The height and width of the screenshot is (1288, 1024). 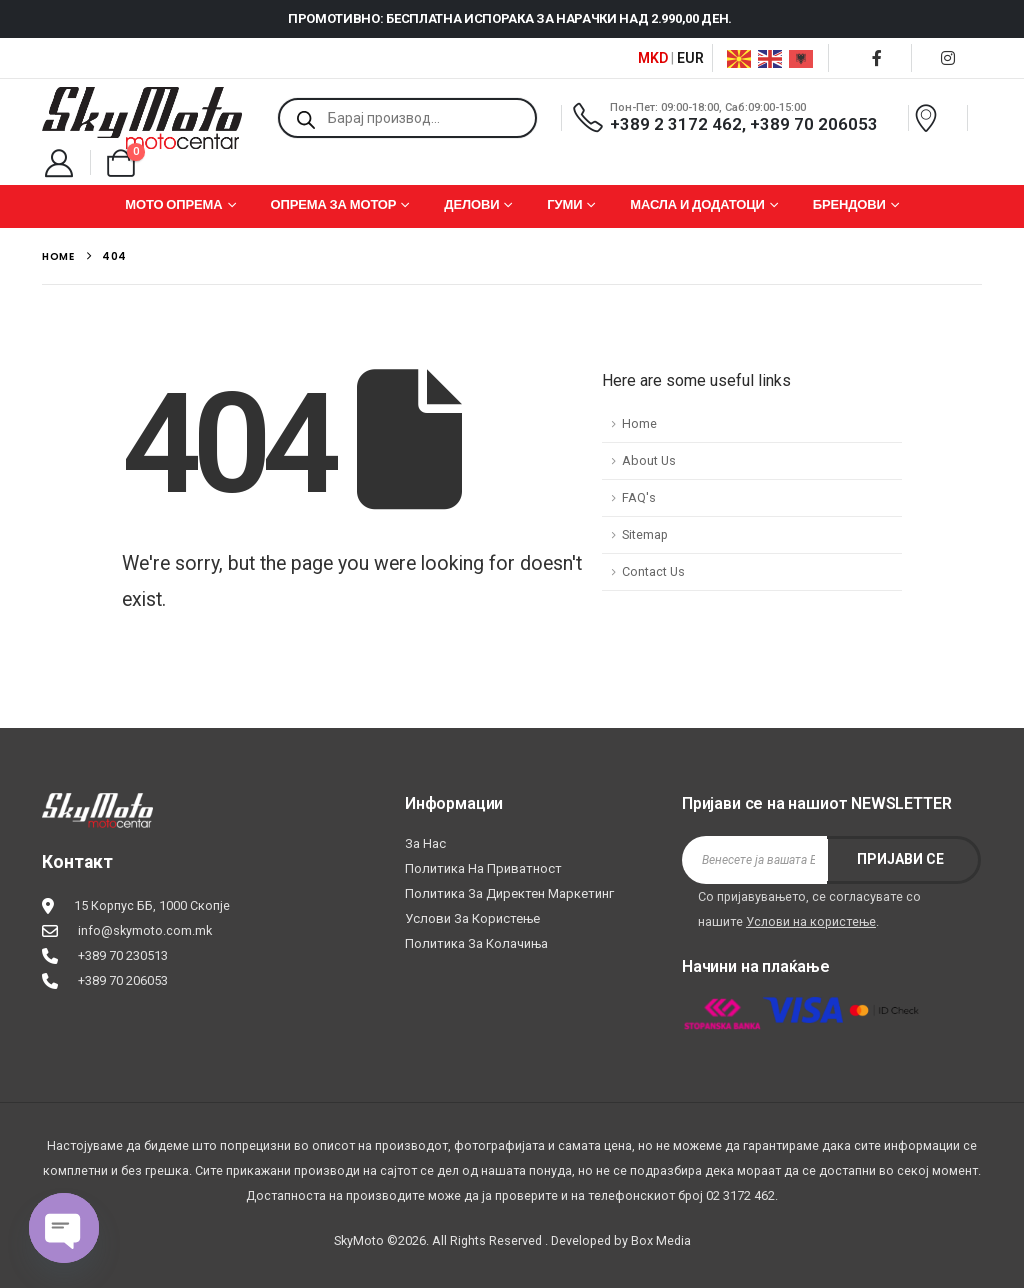 What do you see at coordinates (877, 58) in the screenshot?
I see `[Facebook]` at bounding box center [877, 58].